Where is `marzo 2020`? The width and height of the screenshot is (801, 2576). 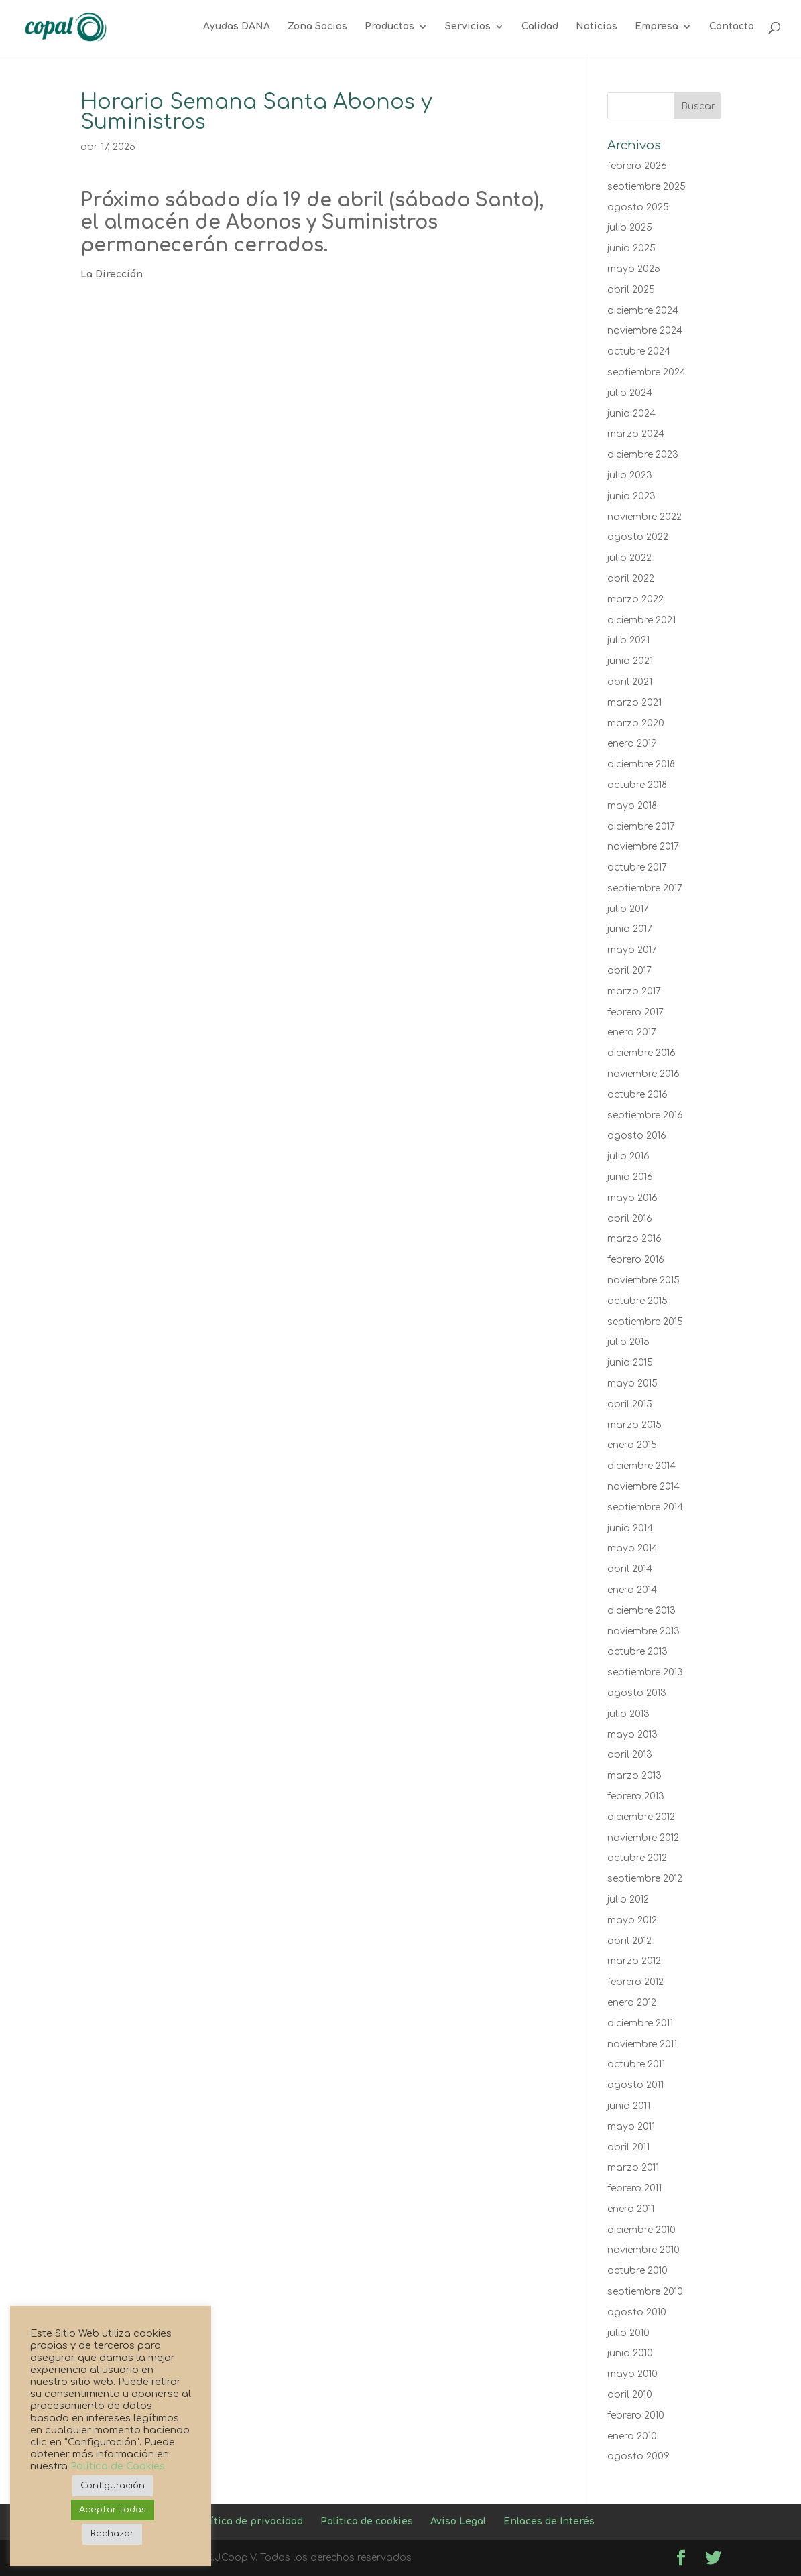 marzo 2020 is located at coordinates (635, 723).